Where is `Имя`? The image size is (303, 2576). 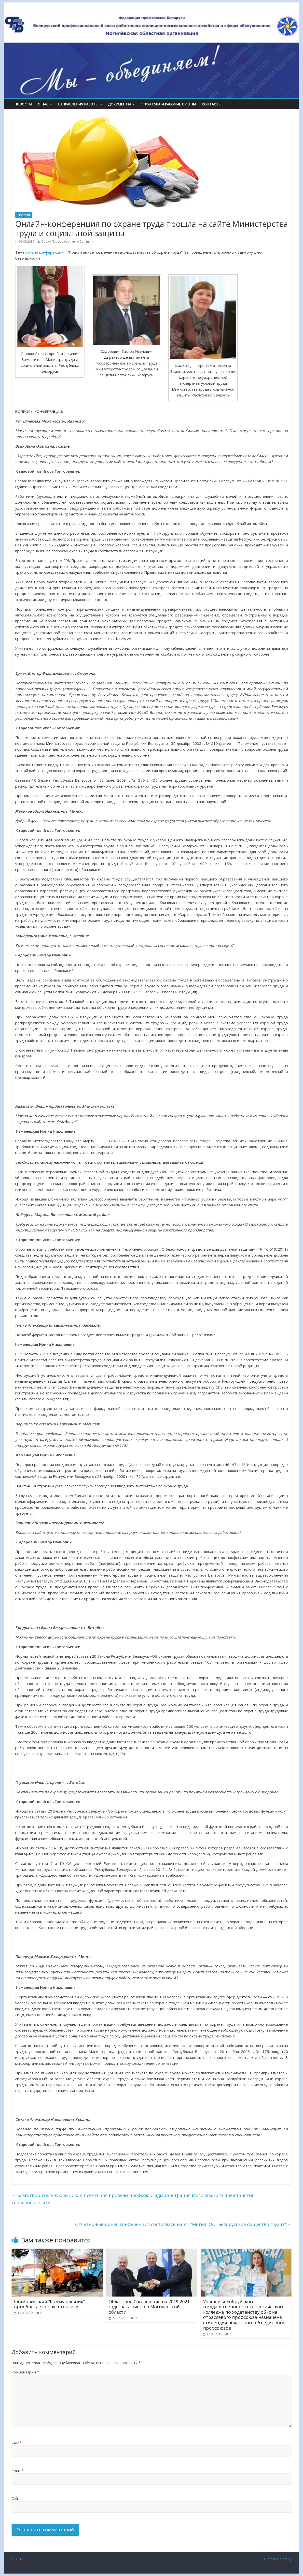 Имя is located at coordinates (17, 2442).